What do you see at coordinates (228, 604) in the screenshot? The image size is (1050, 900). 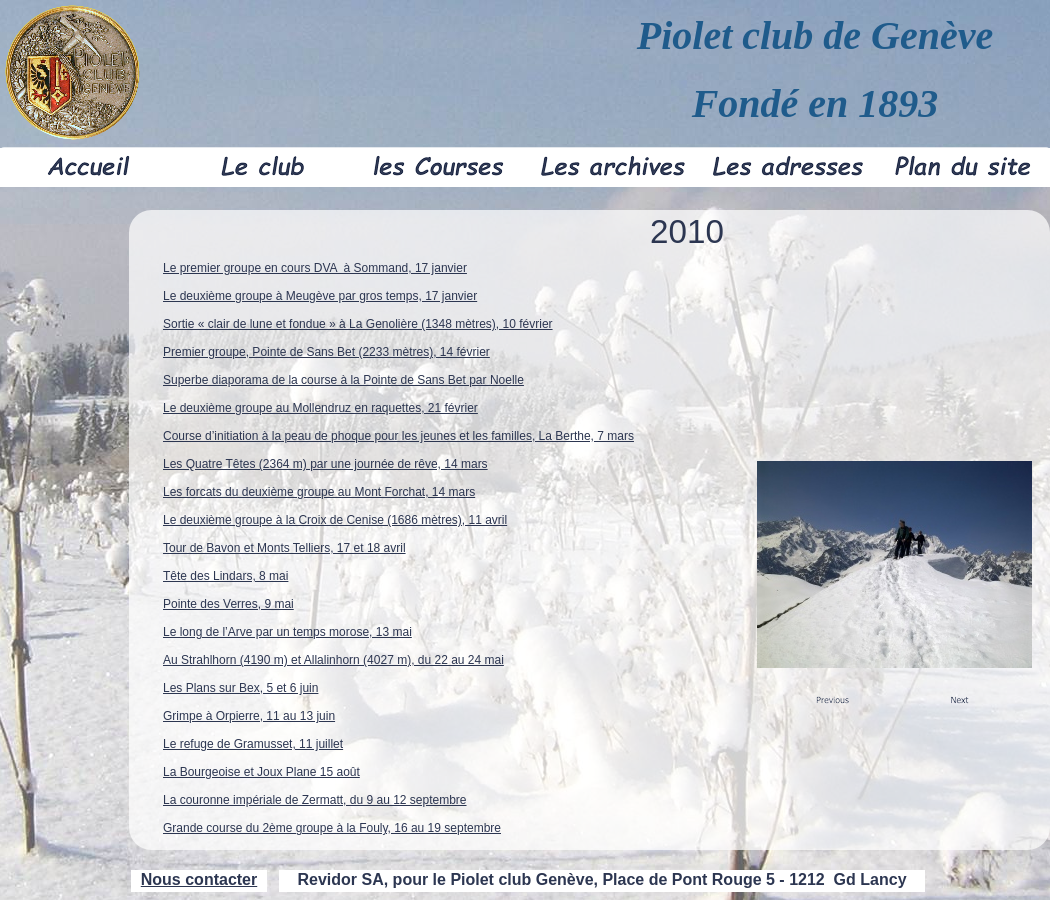 I see `Pointe des Verres, 9 mai` at bounding box center [228, 604].